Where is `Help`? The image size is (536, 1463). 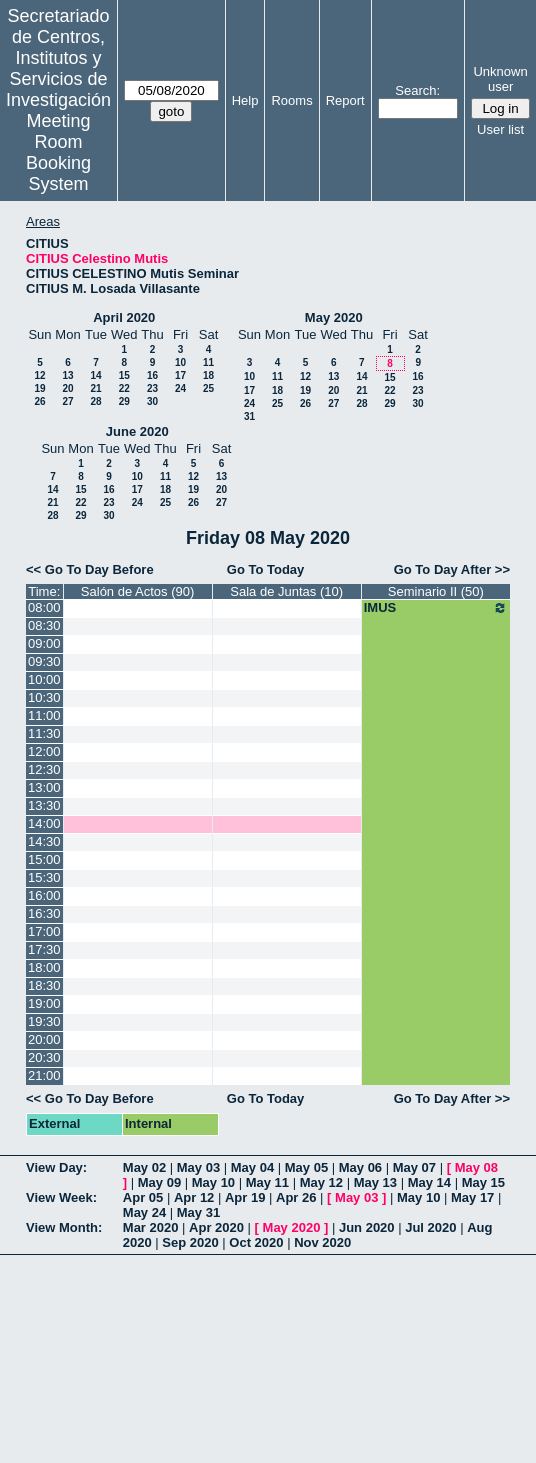
Help is located at coordinates (245, 100).